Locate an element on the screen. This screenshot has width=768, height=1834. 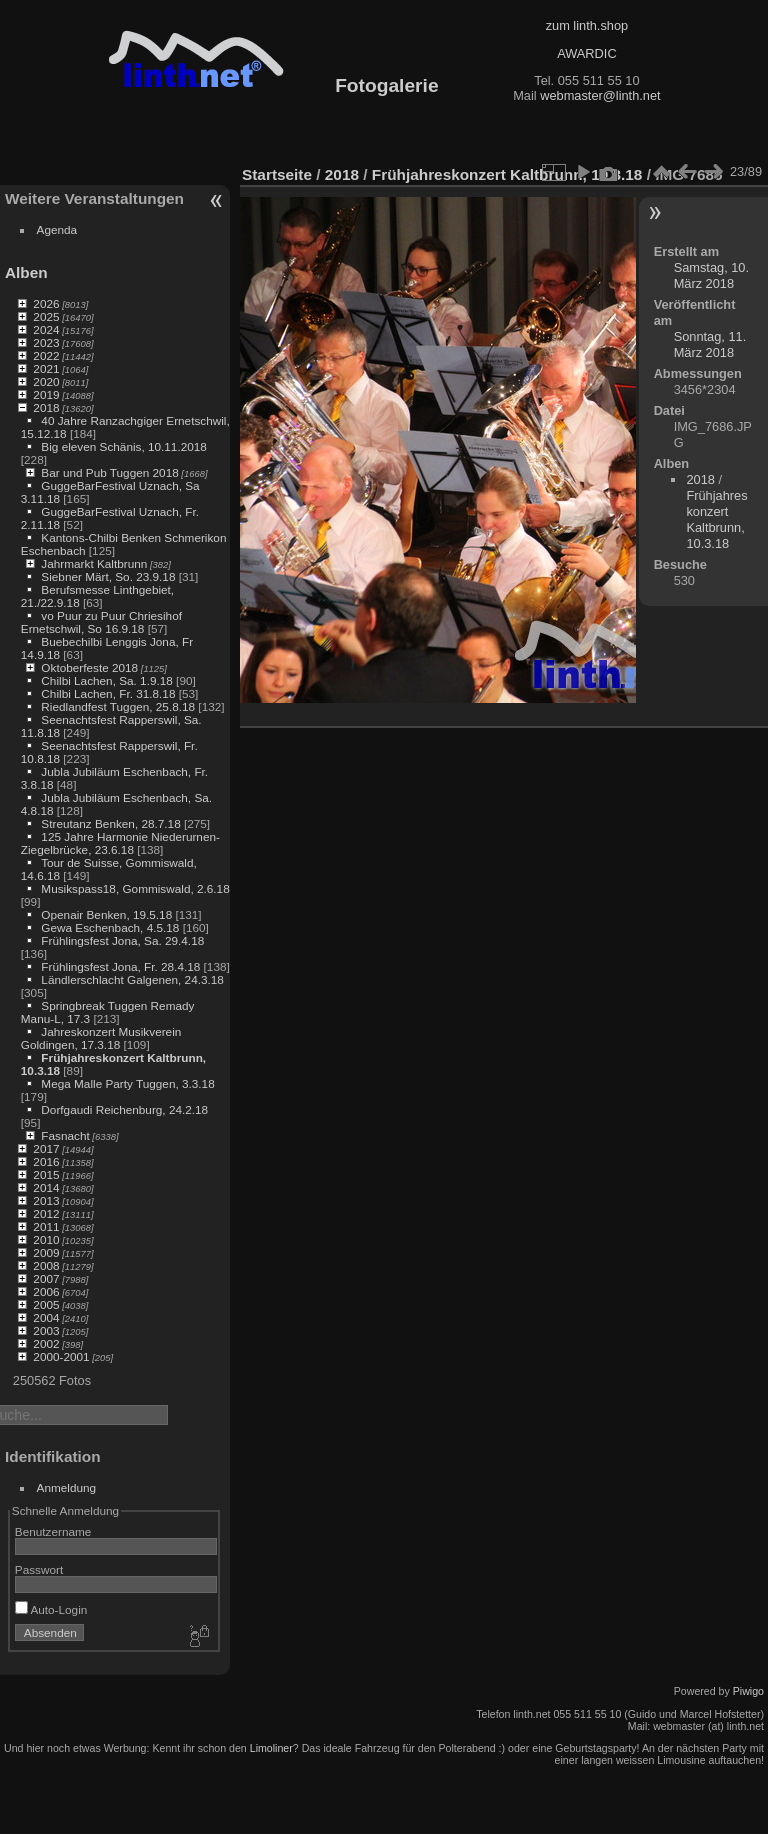
2020 is located at coordinates (46, 381).